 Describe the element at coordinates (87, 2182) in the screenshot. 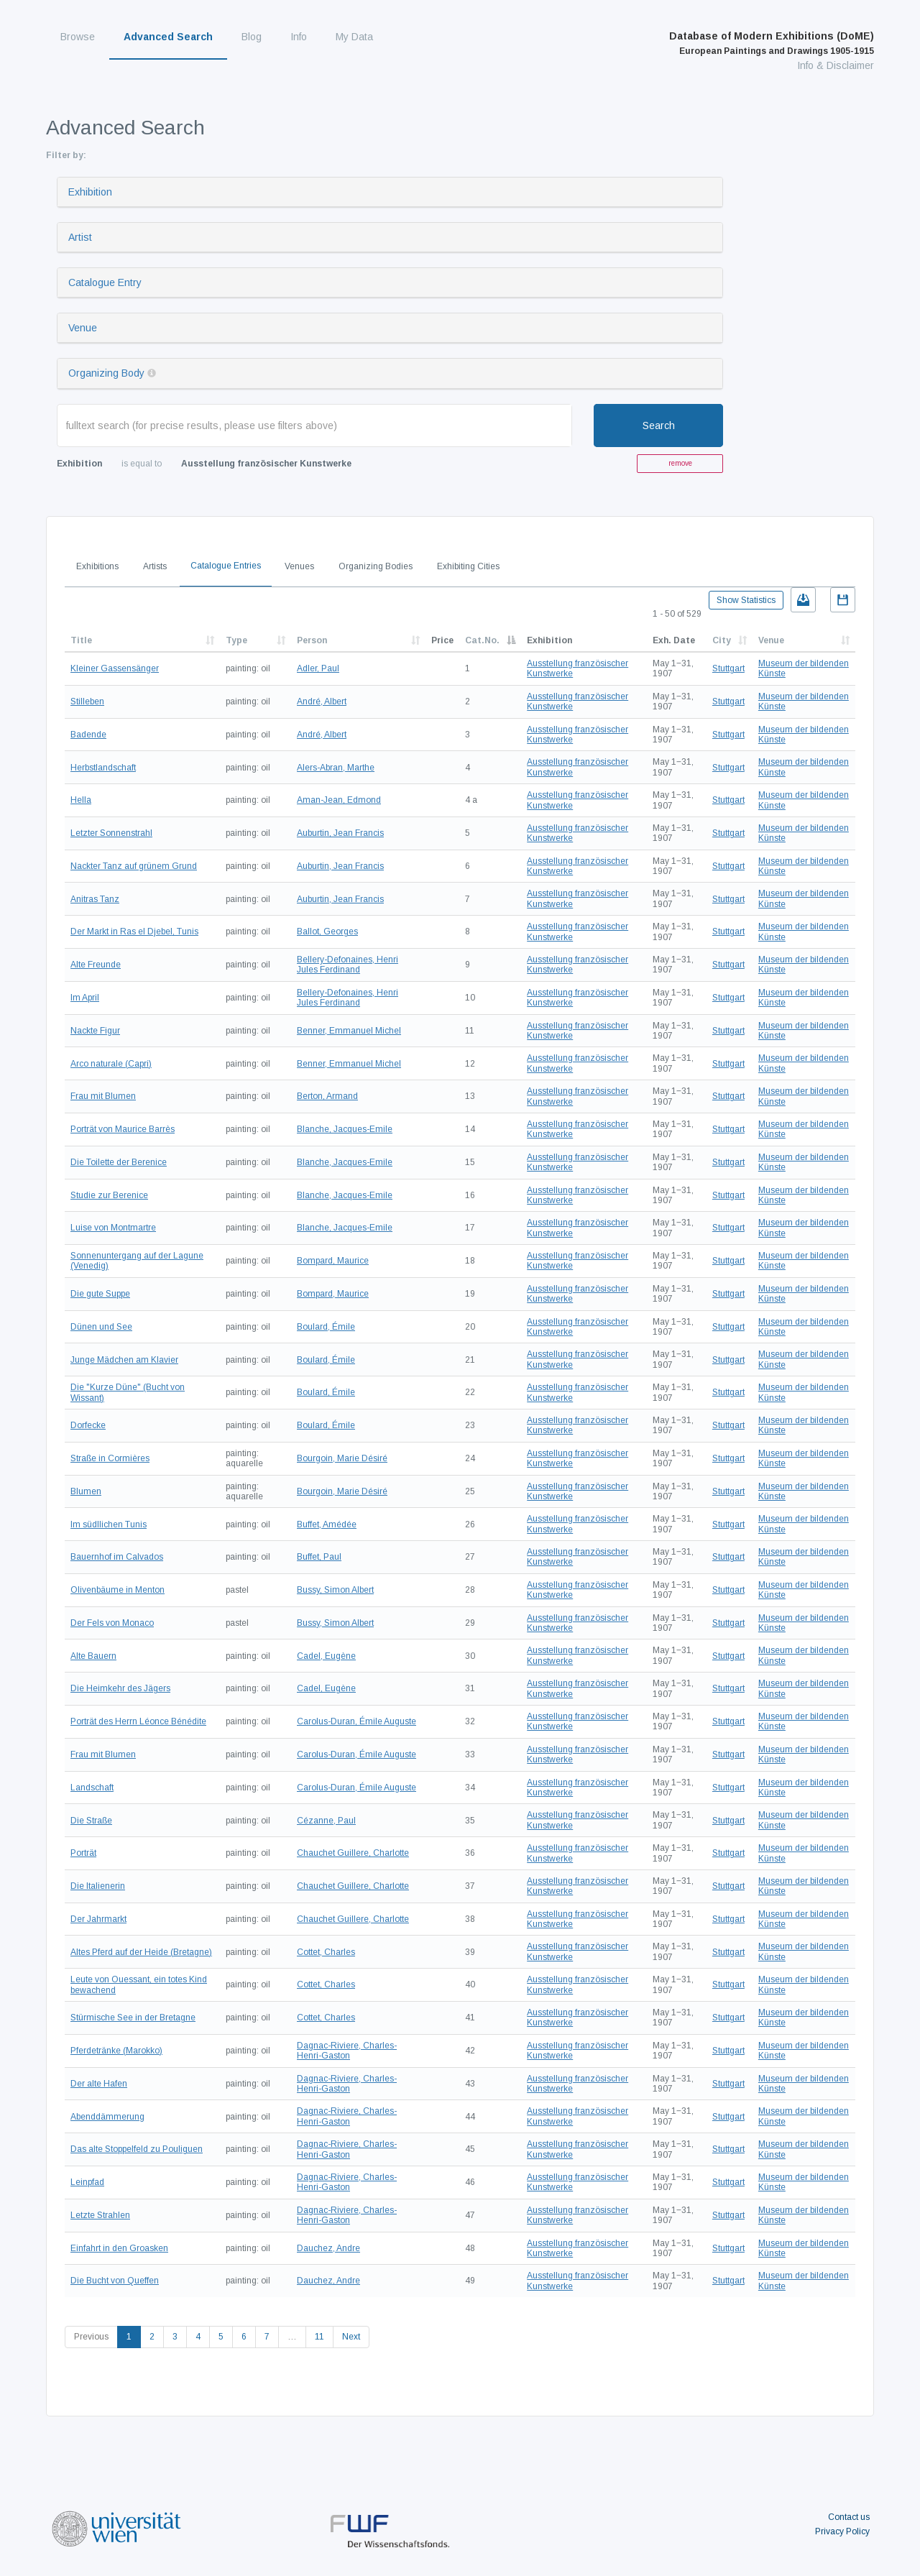

I see `Leinpfad` at that location.